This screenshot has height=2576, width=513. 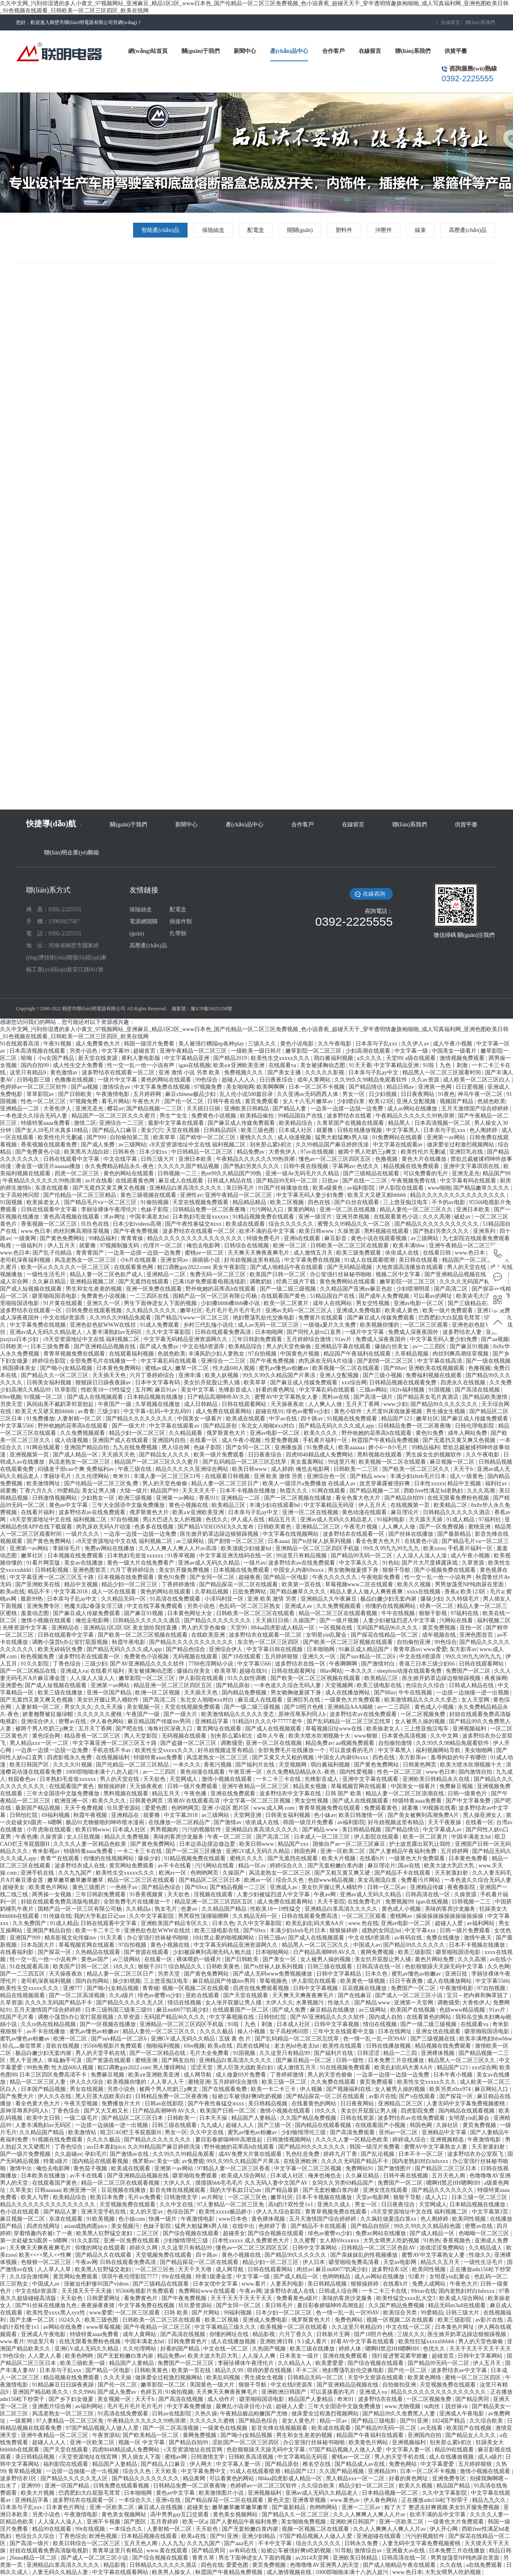 What do you see at coordinates (180, 2515) in the screenshot?
I see `高中男男gay互囗交观看` at bounding box center [180, 2515].